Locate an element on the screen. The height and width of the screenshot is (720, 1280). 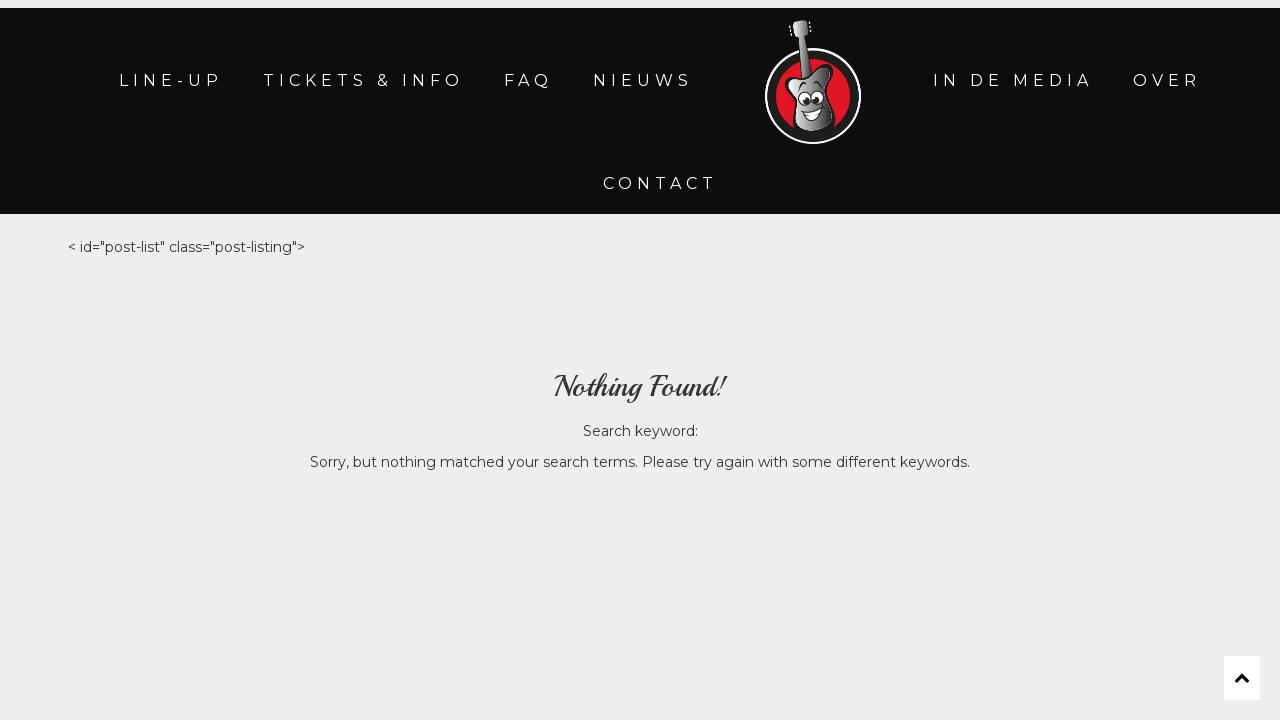
FAQ is located at coordinates (528, 80).